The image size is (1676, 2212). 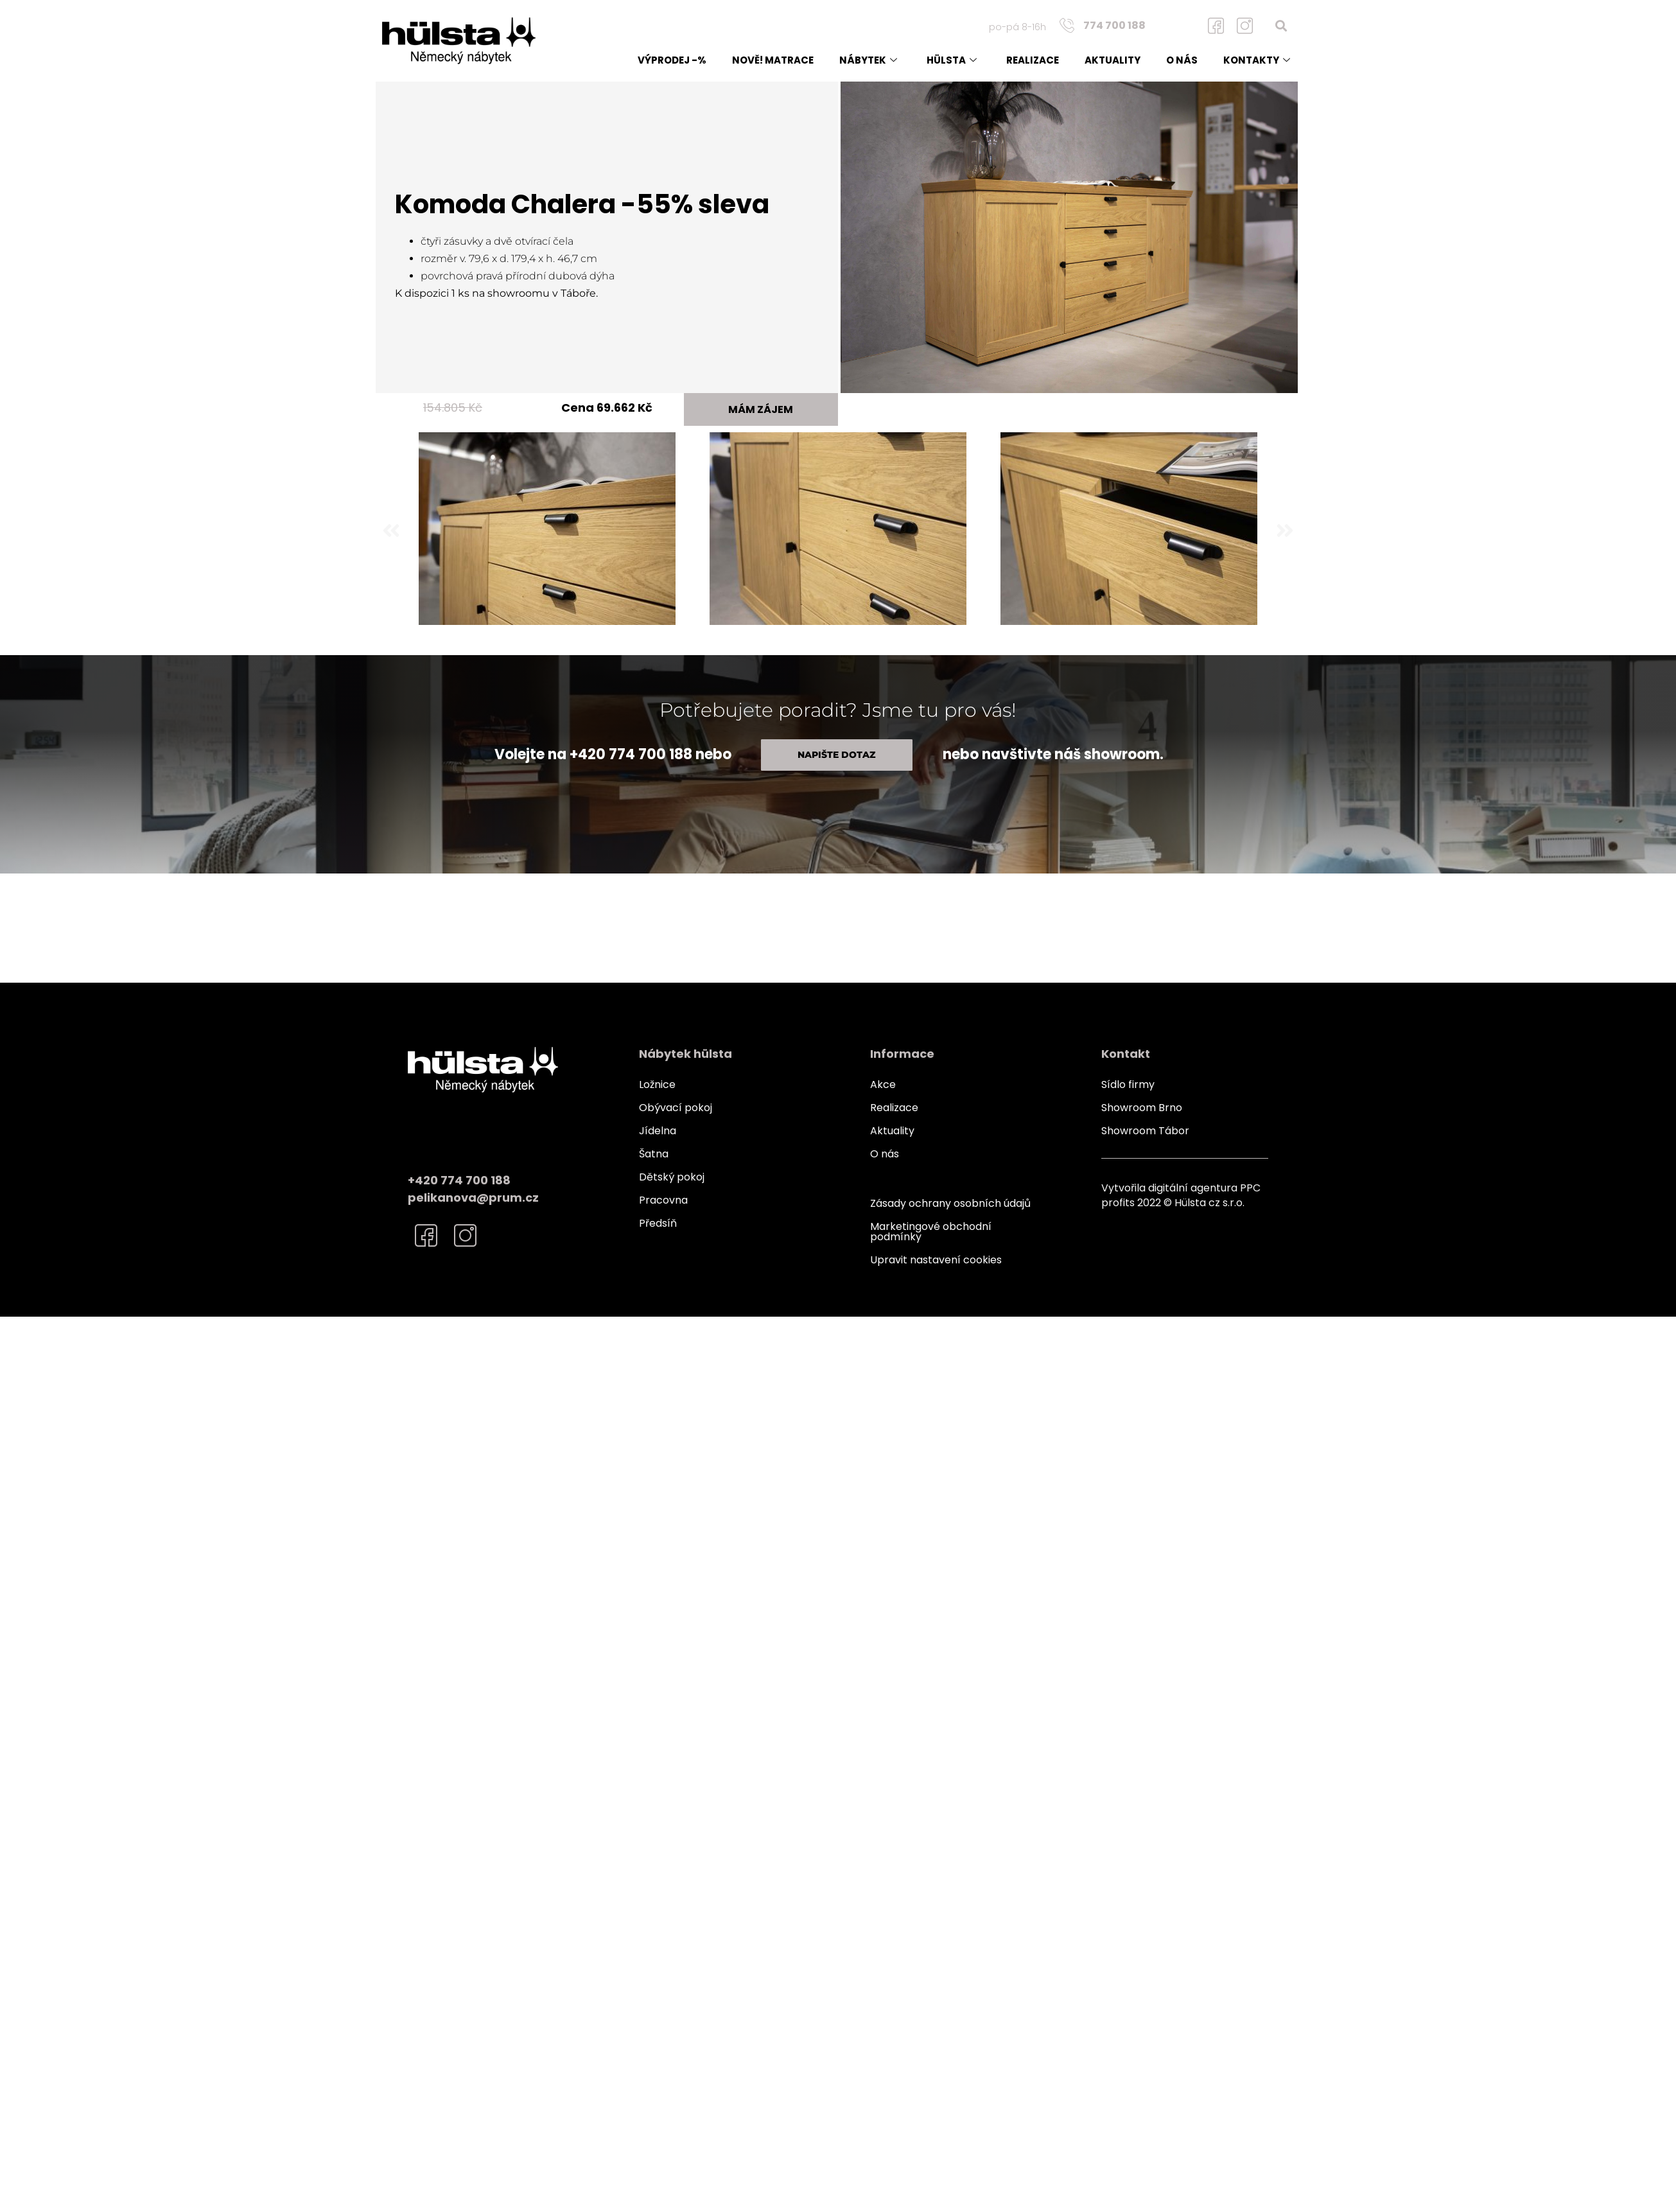 I want to click on NOVĚ! matrace, so click(x=773, y=60).